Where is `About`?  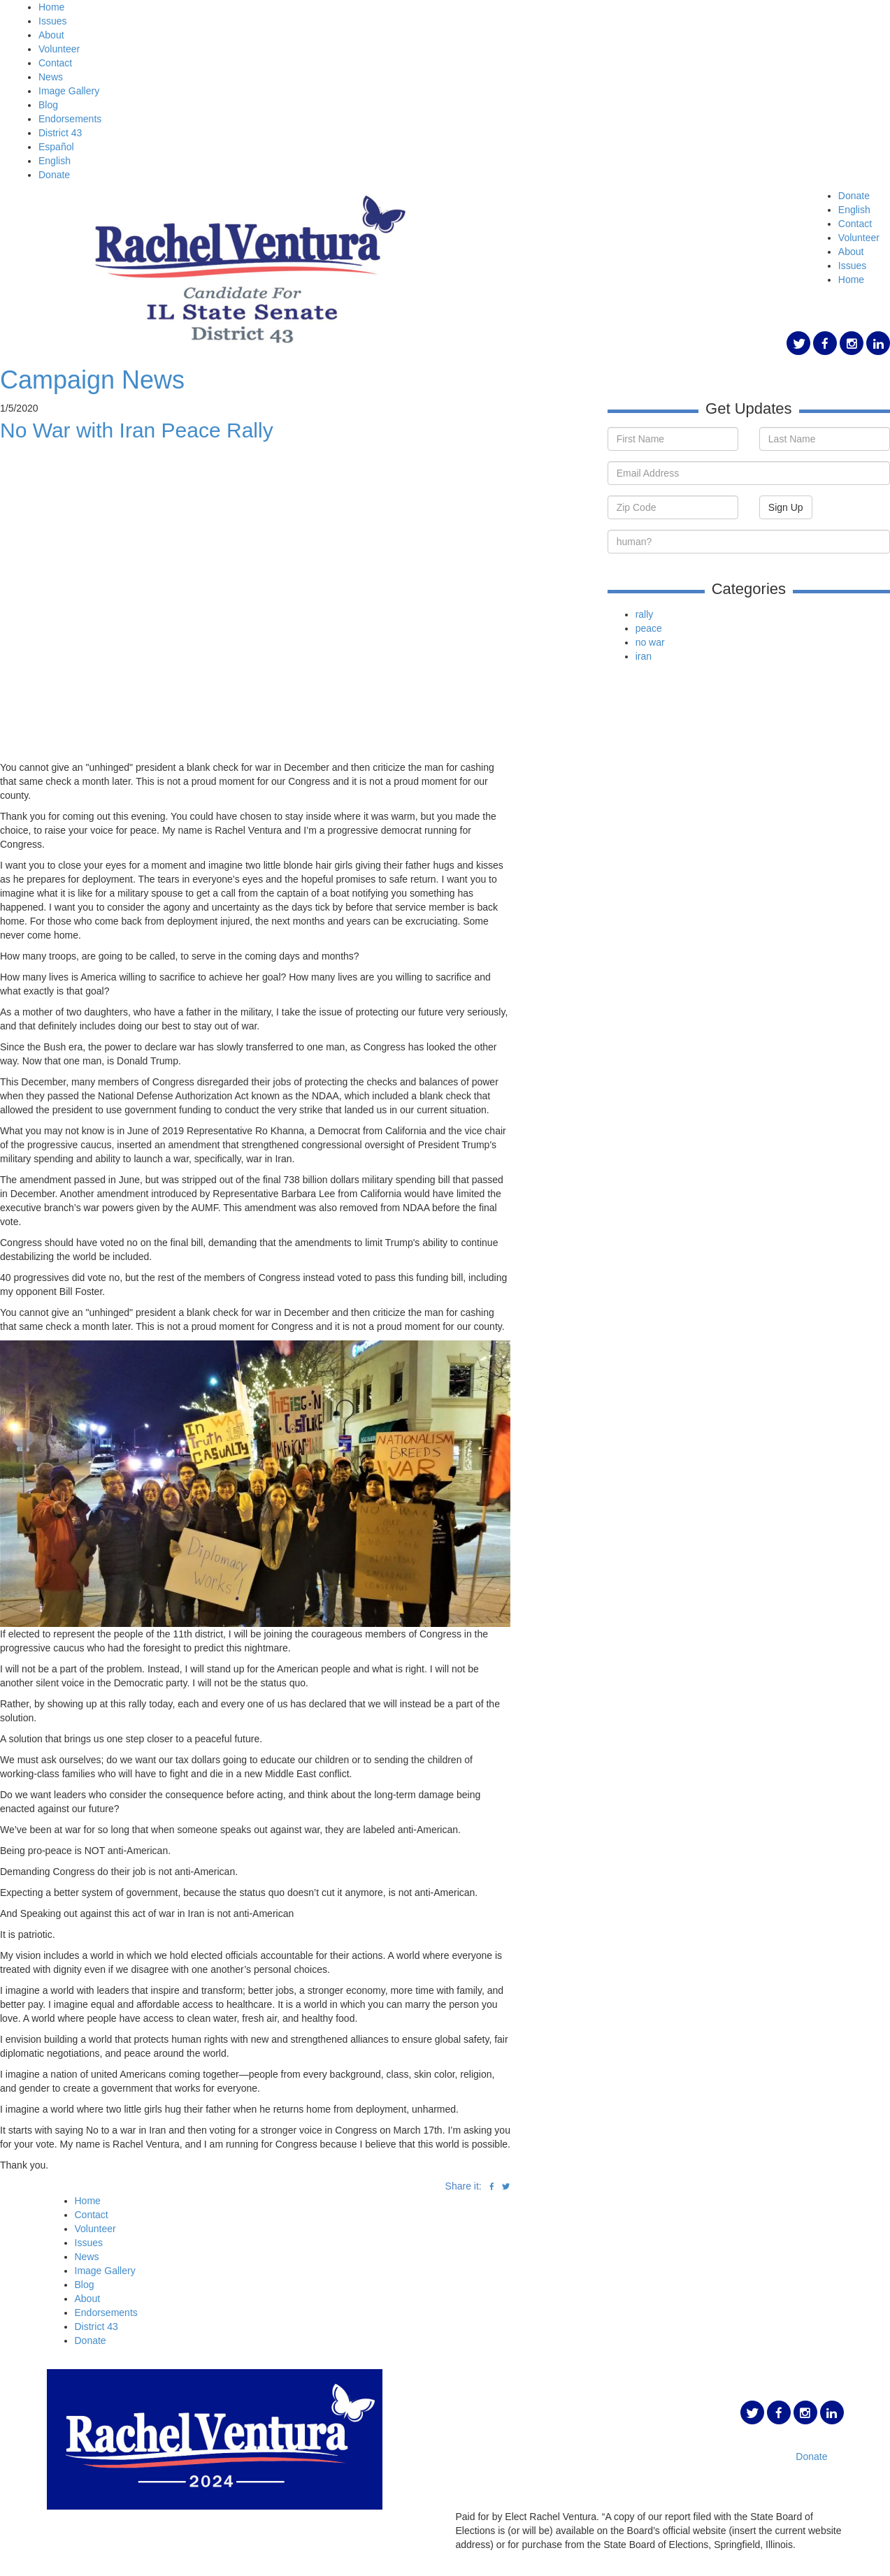
About is located at coordinates (51, 35).